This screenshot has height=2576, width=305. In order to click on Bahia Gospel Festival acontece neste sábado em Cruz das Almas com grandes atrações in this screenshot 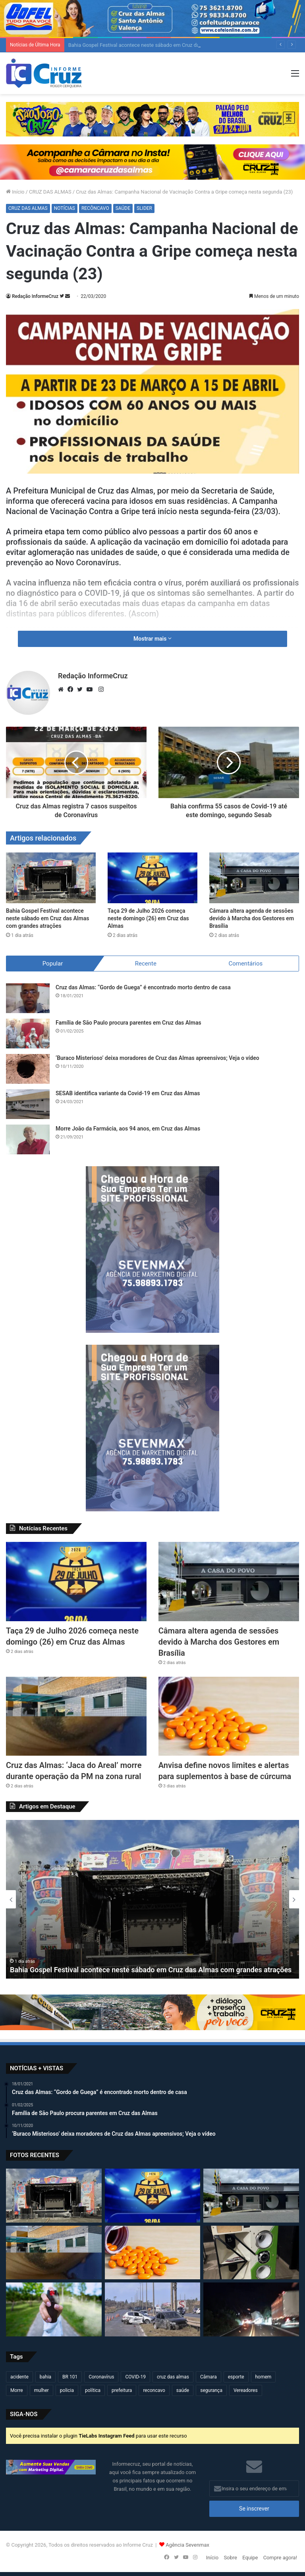, I will do `click(47, 918)`.